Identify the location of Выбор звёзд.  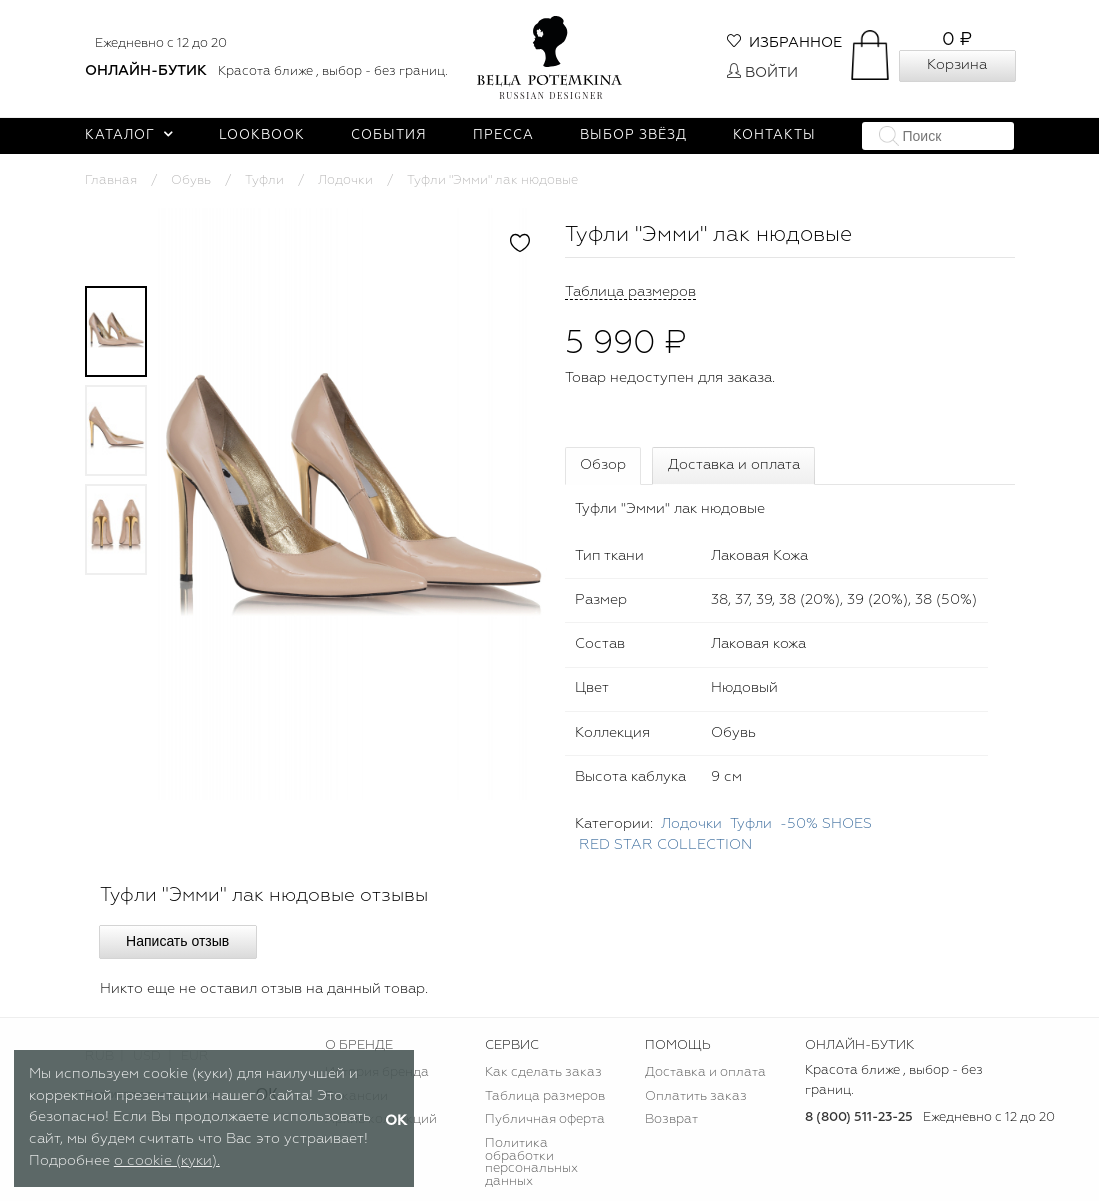
(633, 135).